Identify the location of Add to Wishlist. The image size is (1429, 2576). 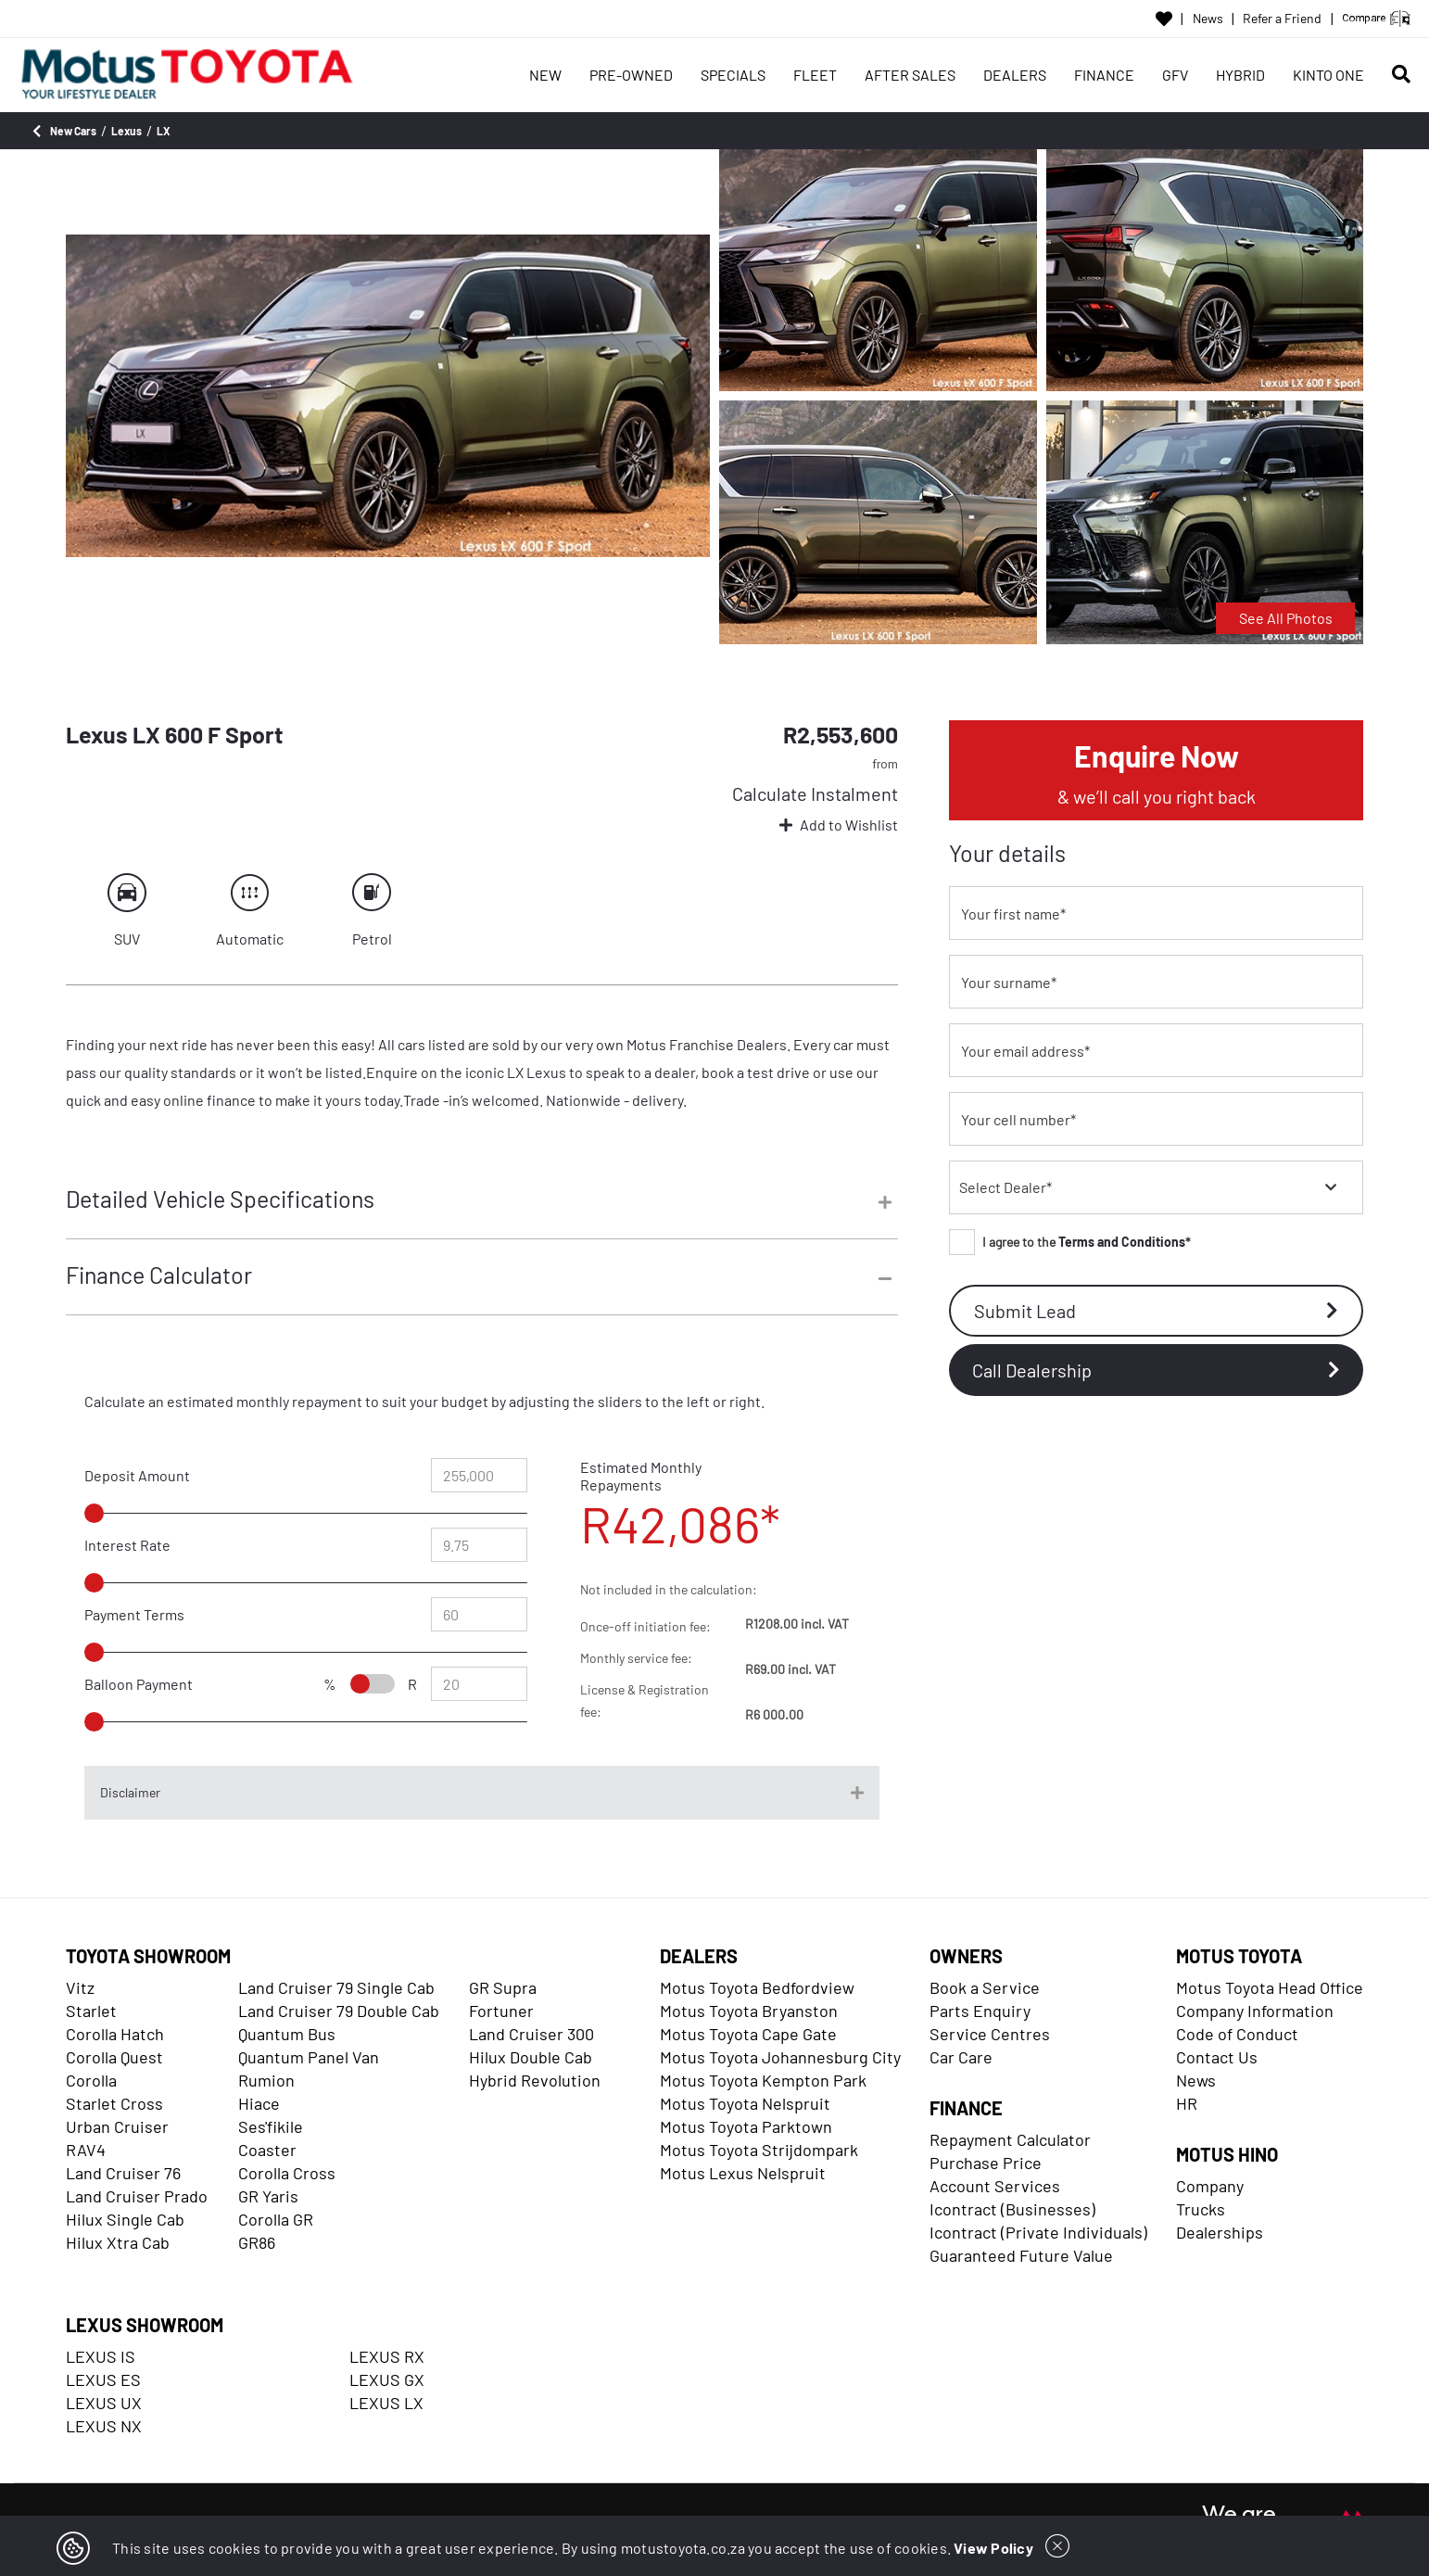
(838, 824).